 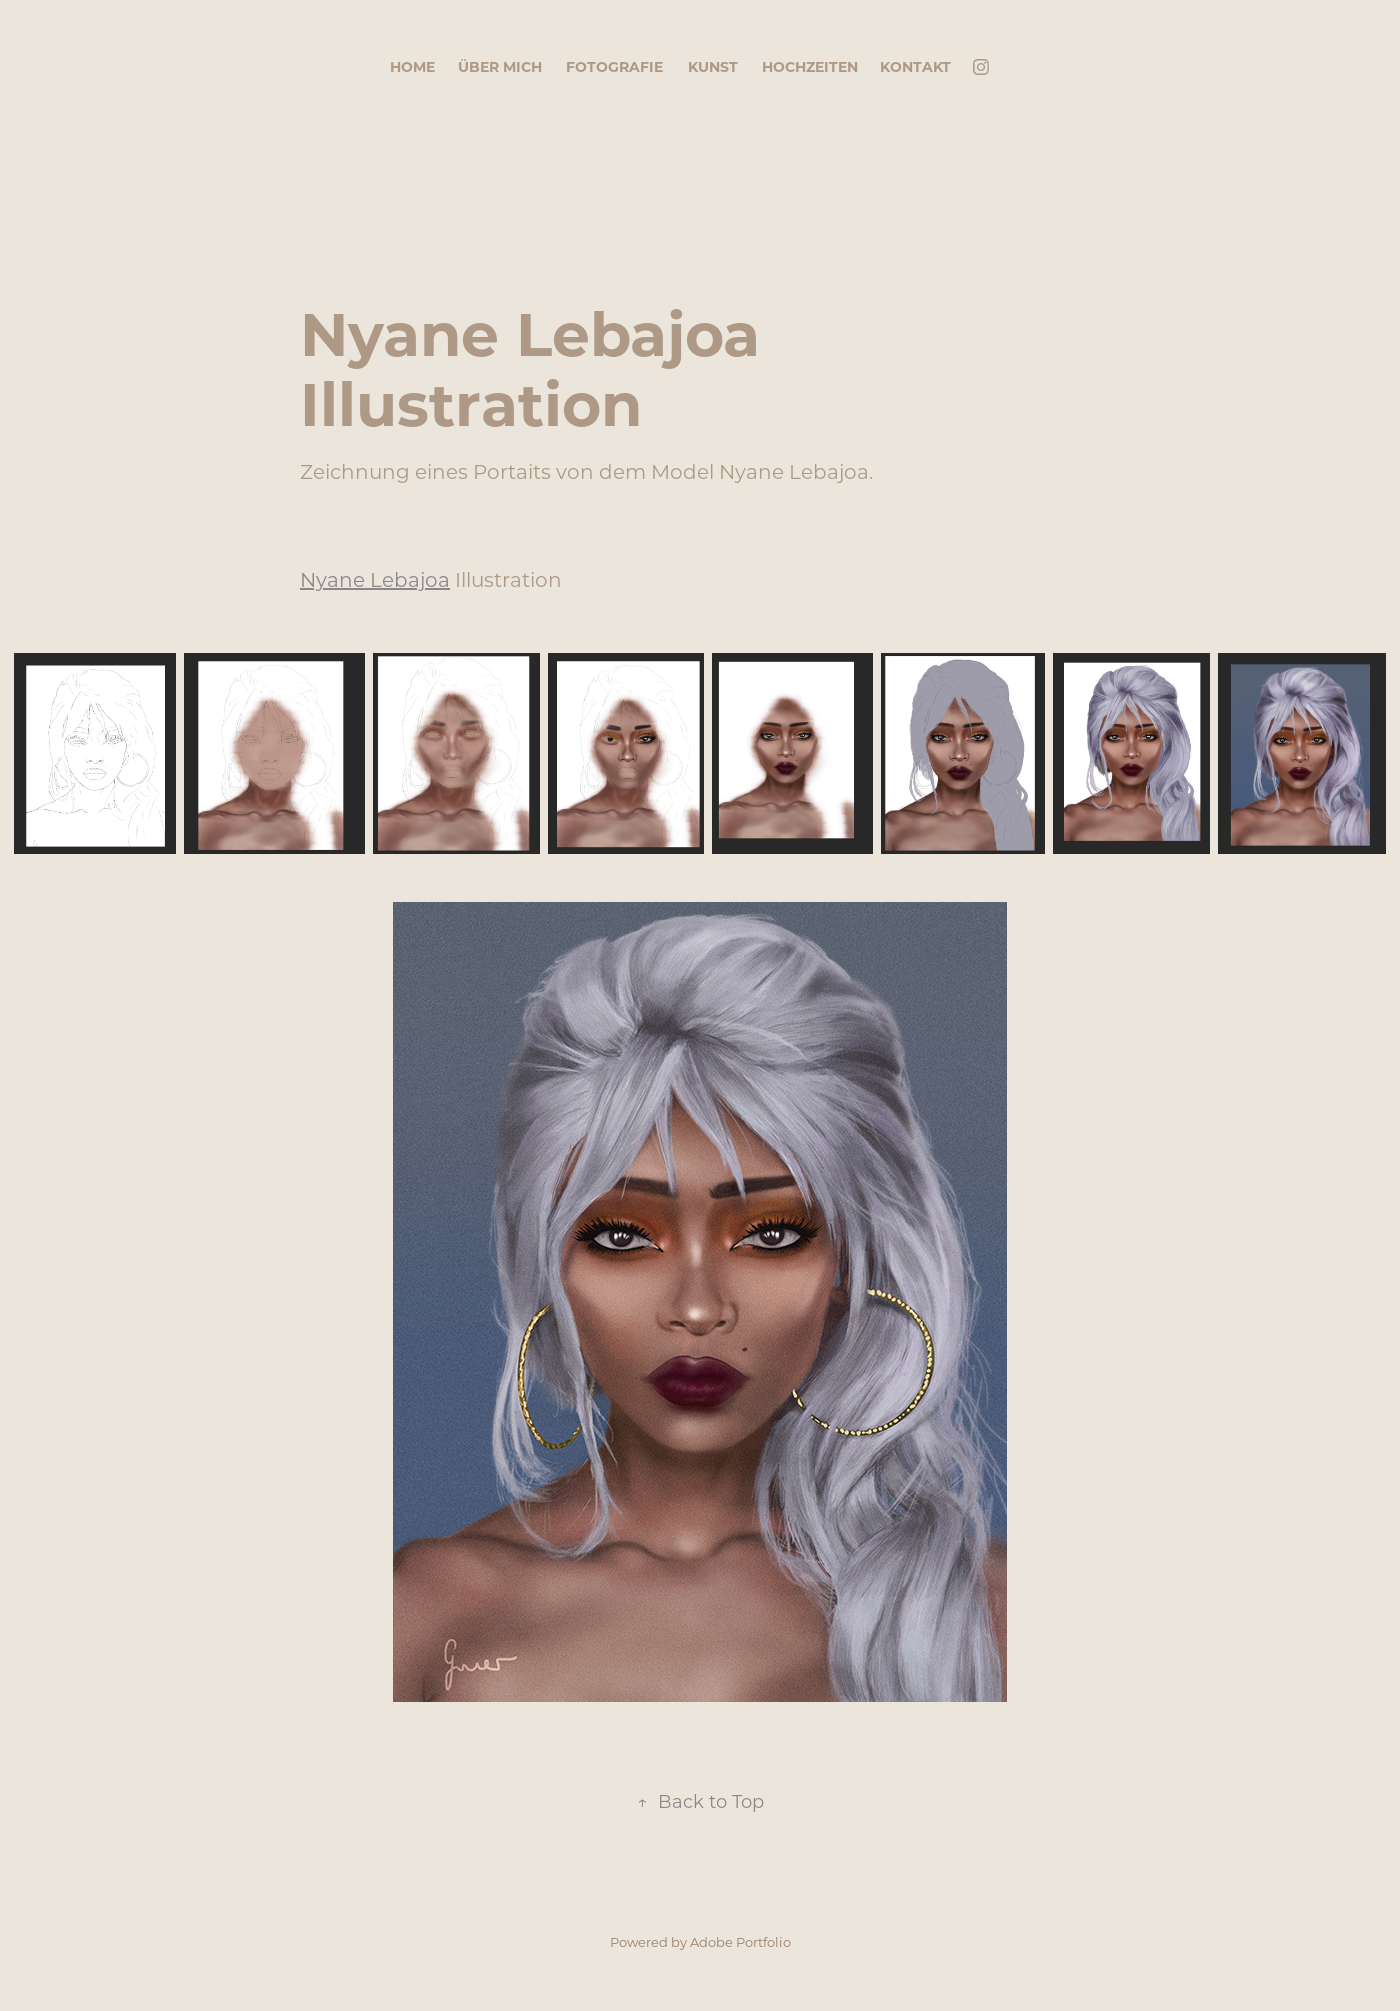 I want to click on Nyane Lebajoa, so click(x=375, y=579).